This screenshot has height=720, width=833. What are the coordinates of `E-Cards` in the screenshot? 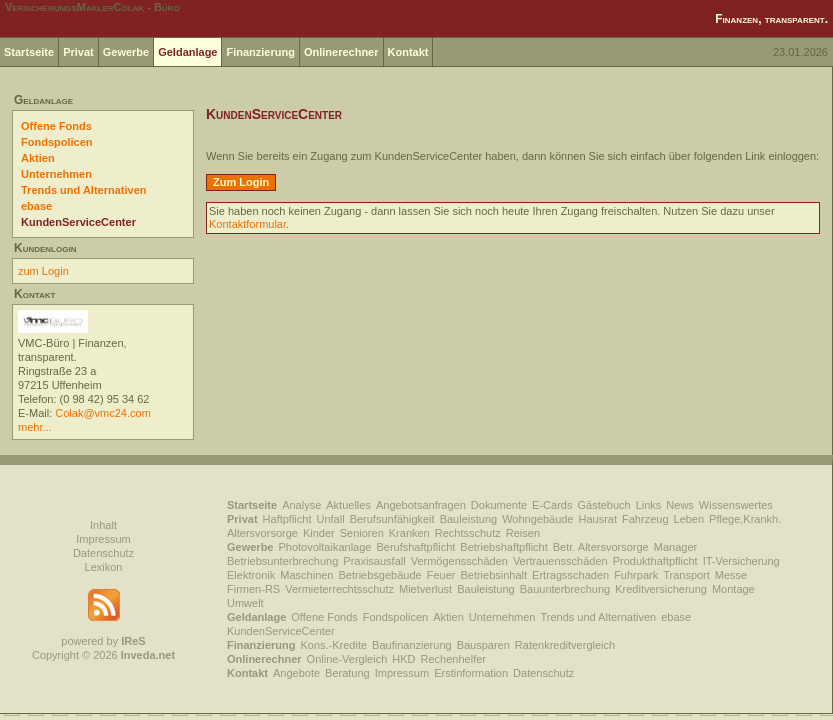 It's located at (552, 505).